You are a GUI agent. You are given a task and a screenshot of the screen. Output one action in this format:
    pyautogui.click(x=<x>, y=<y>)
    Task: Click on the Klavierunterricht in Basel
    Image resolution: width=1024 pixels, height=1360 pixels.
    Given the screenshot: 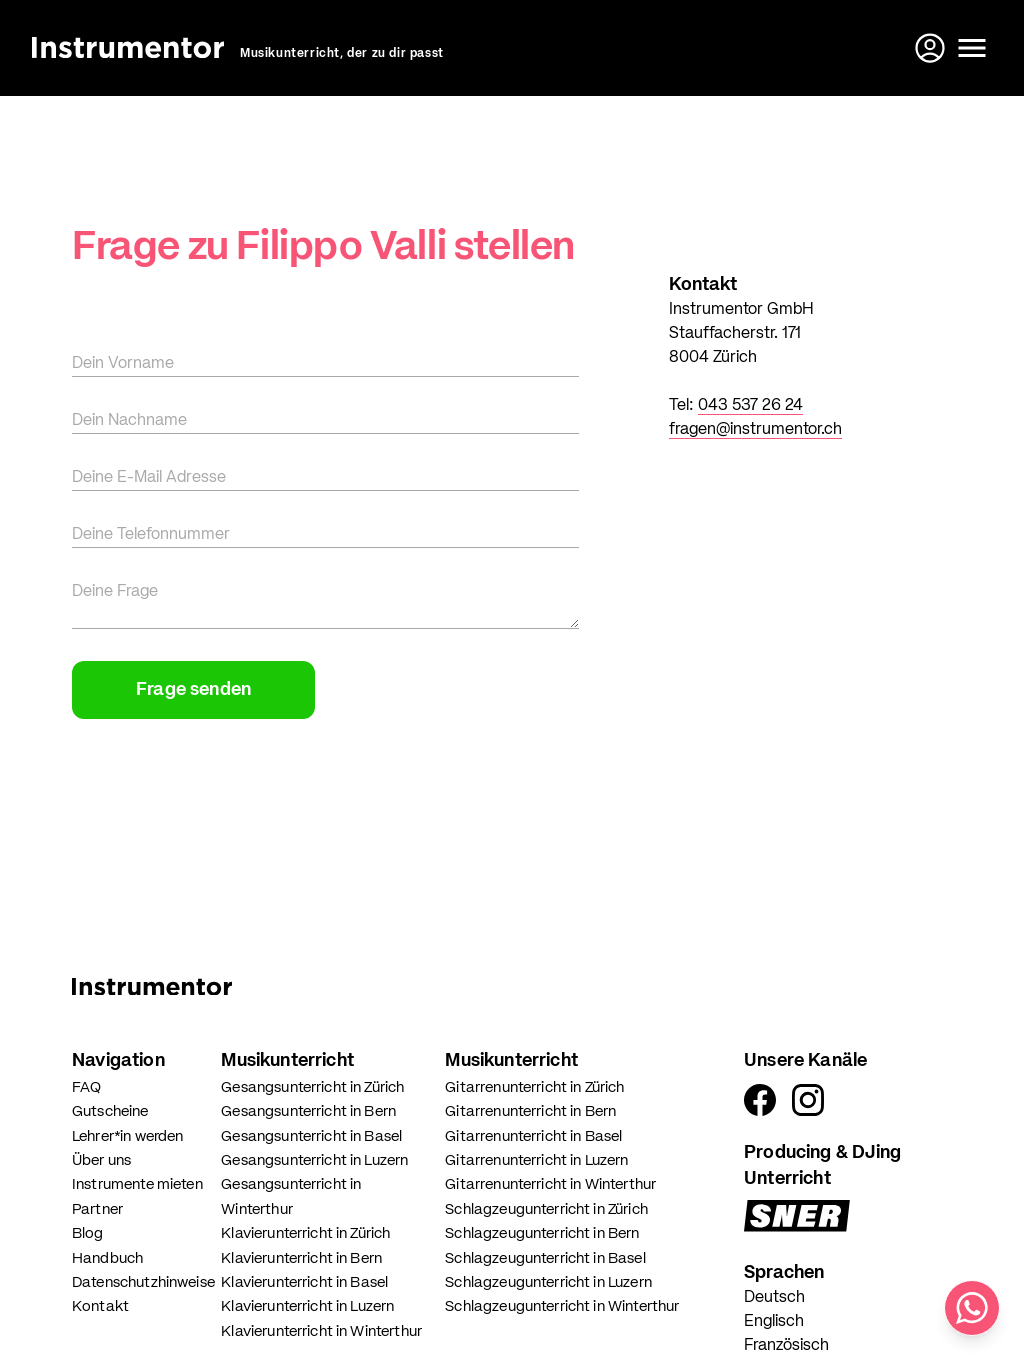 What is the action you would take?
    pyautogui.click(x=304, y=1282)
    